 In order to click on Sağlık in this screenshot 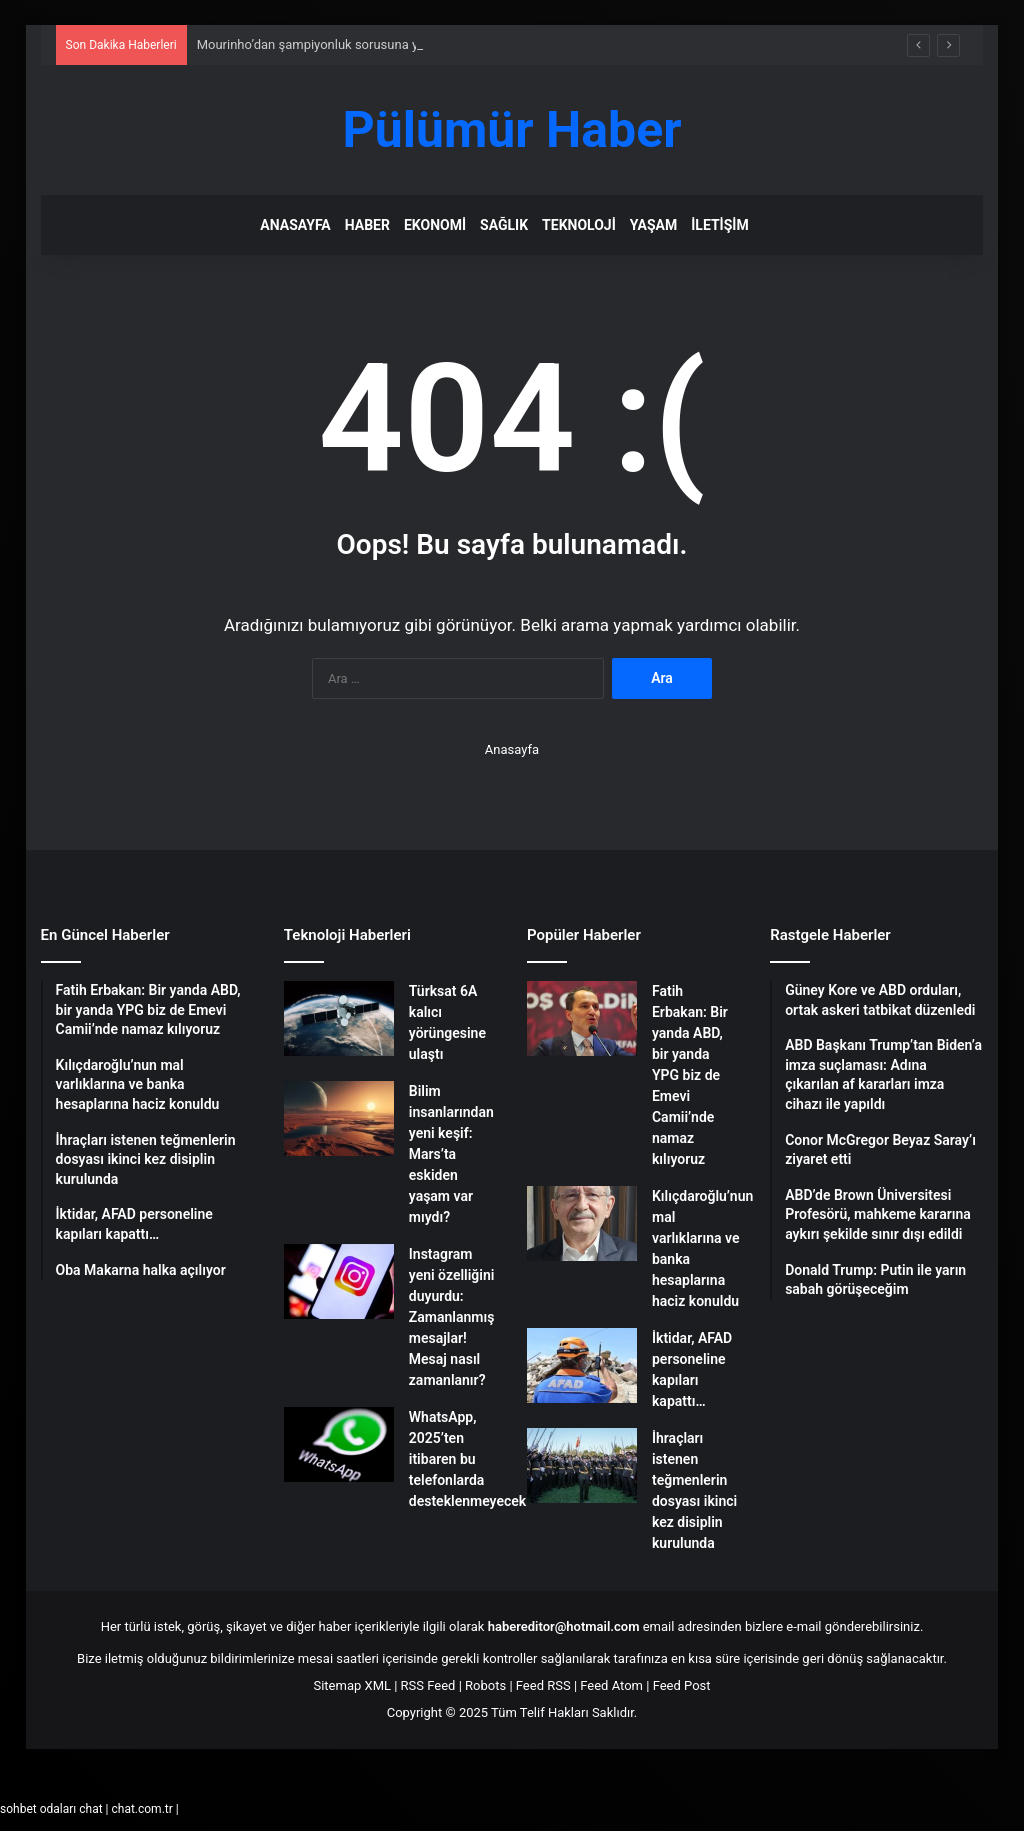, I will do `click(504, 225)`.